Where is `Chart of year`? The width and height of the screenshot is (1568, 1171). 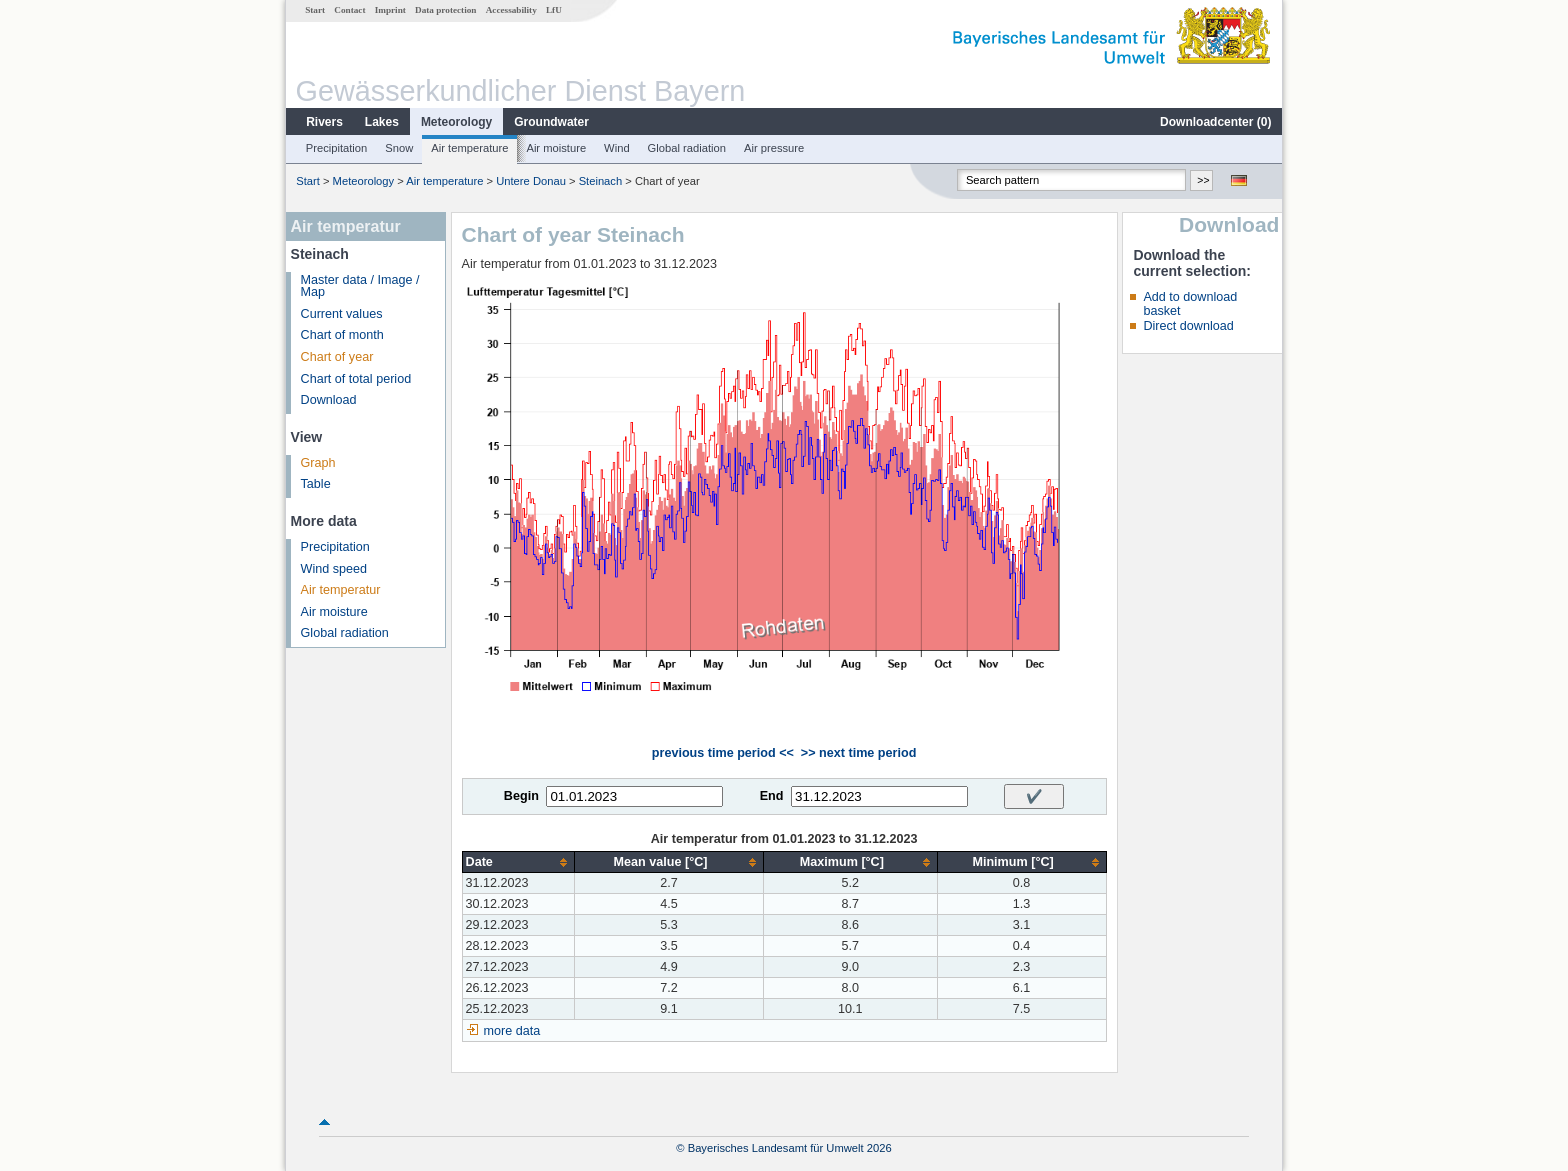 Chart of year is located at coordinates (337, 357).